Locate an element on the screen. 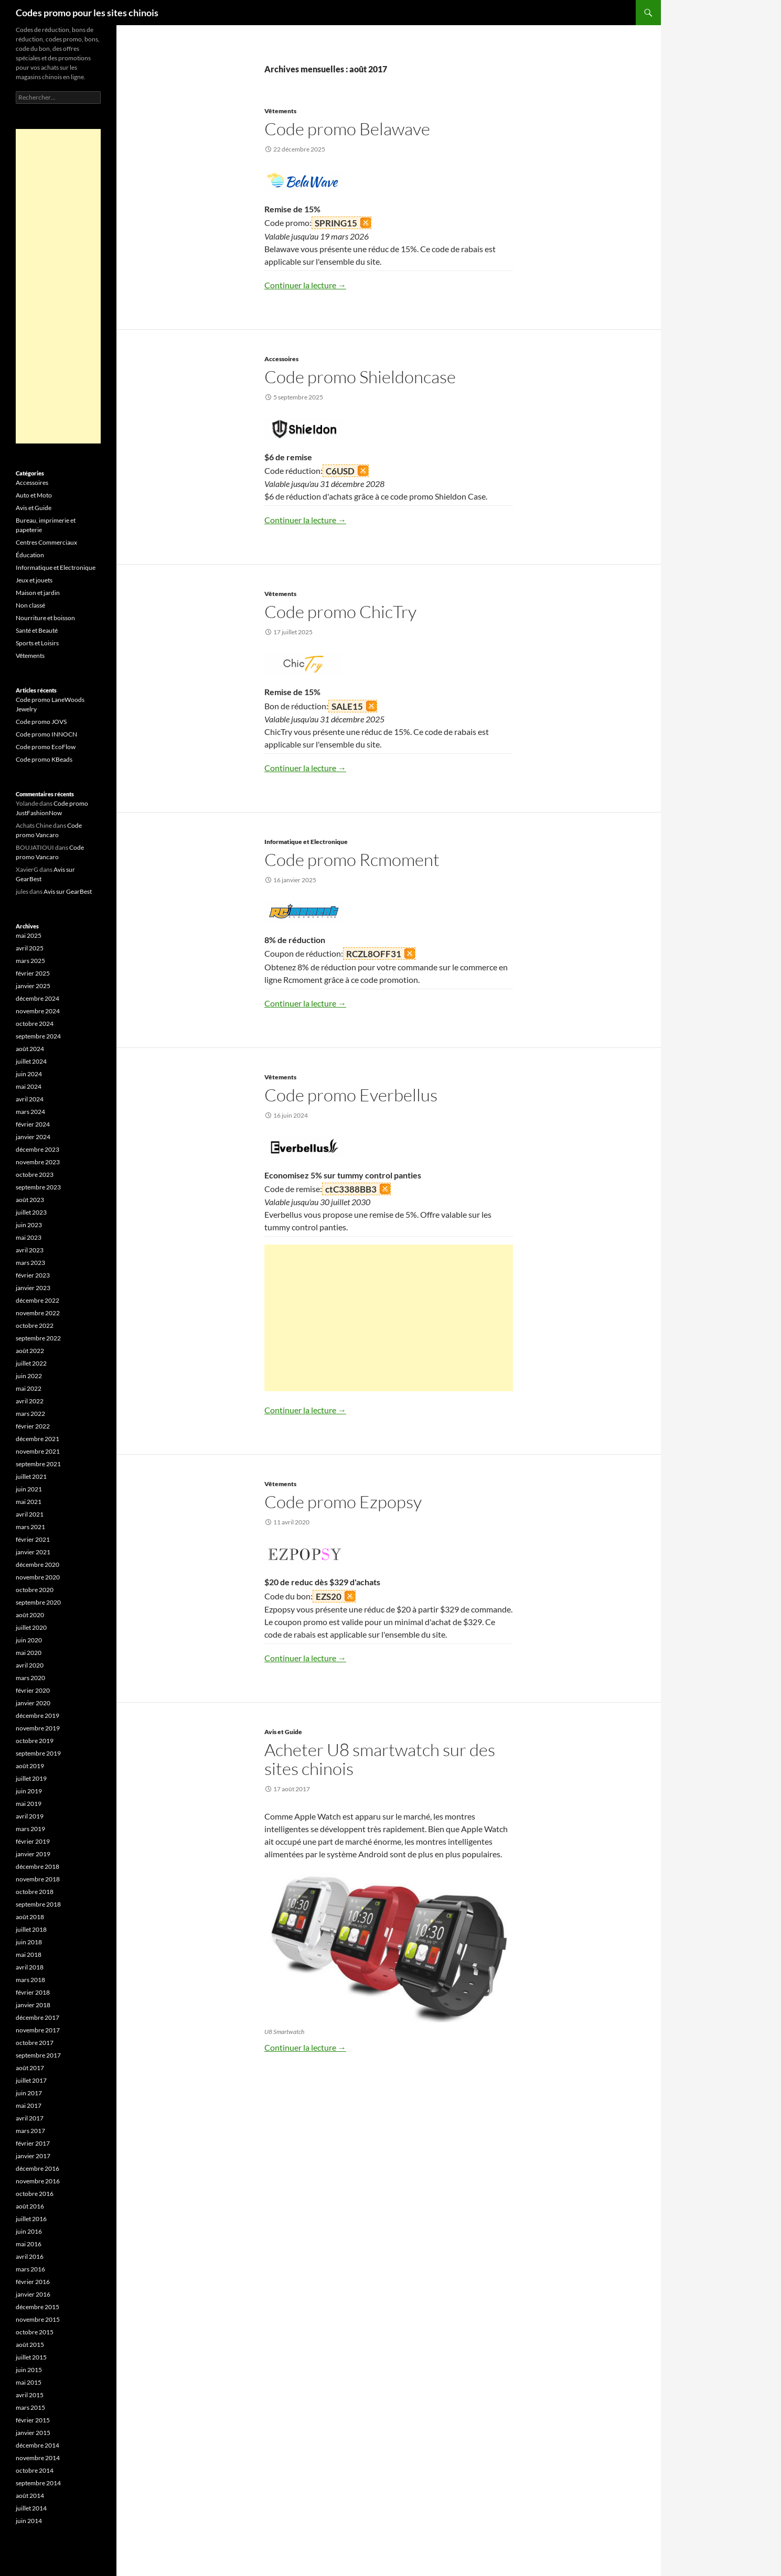 The image size is (781, 2576). septembre 2022 is located at coordinates (38, 1338).